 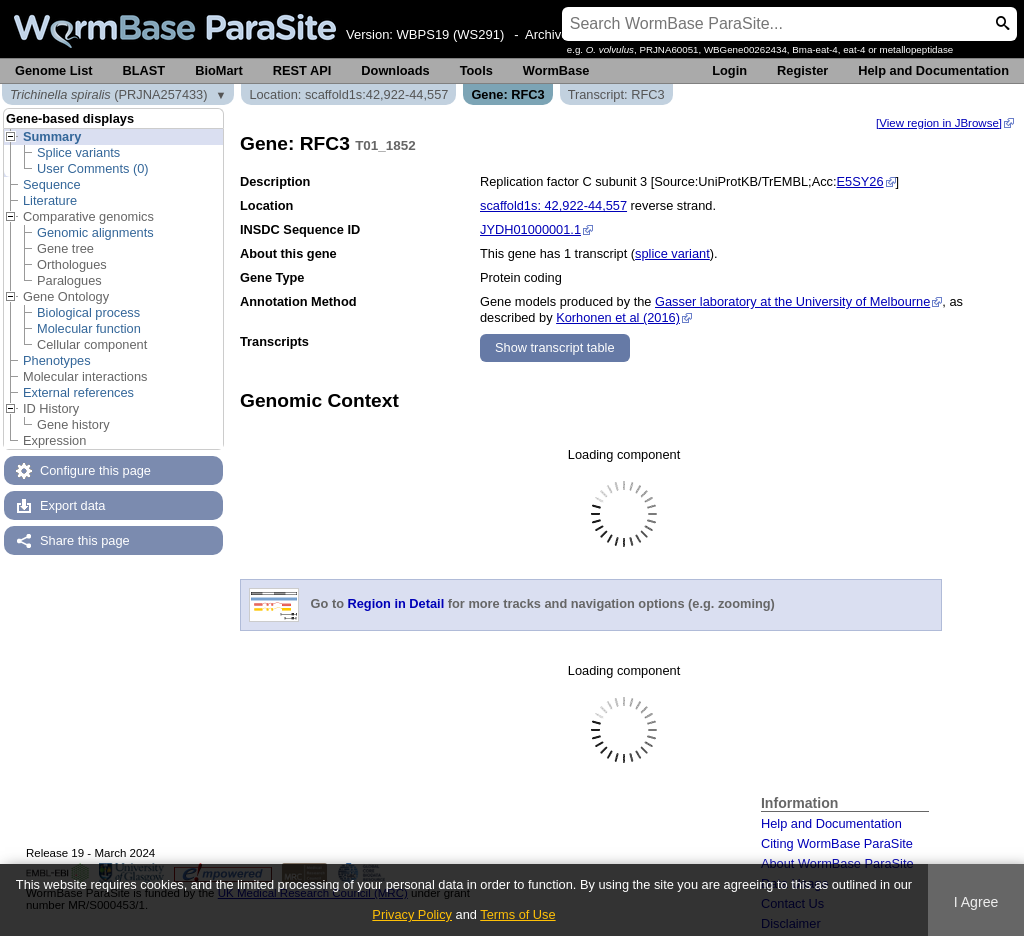 I want to click on Login, so click(x=729, y=70).